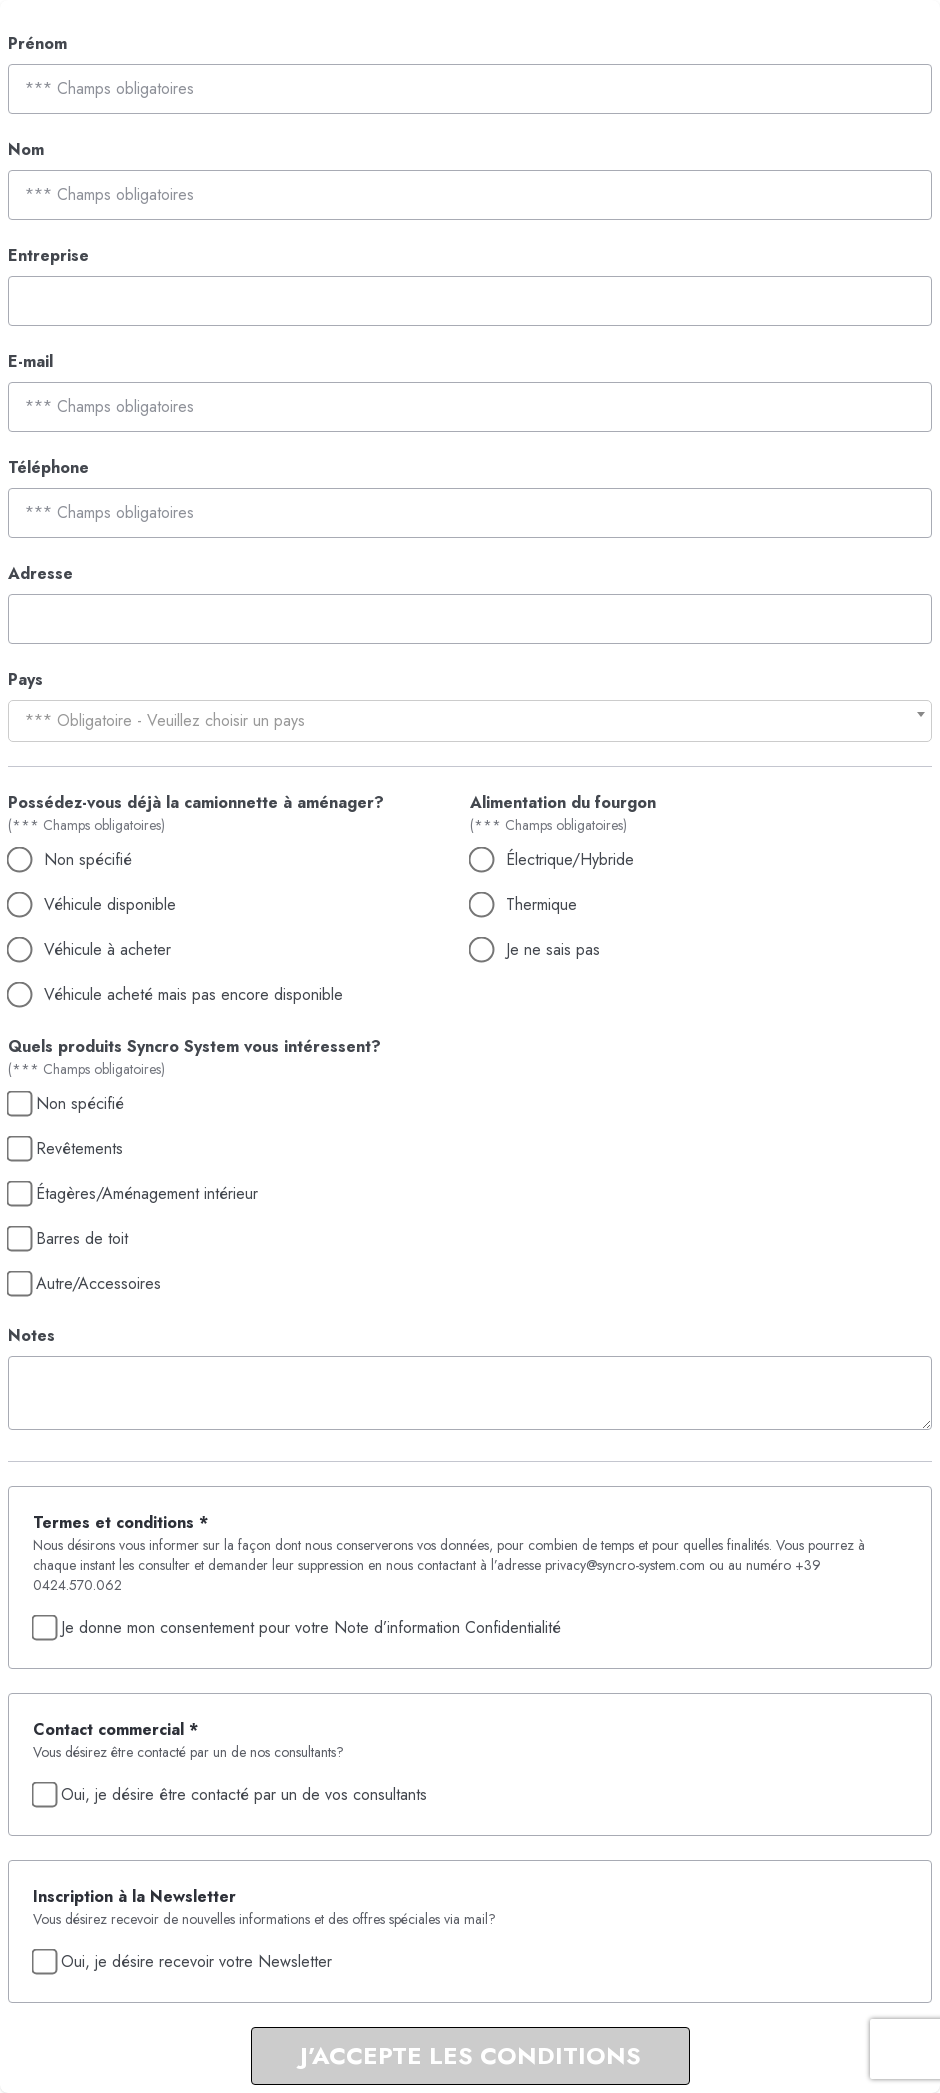  Describe the element at coordinates (31, 1335) in the screenshot. I see `Notes` at that location.